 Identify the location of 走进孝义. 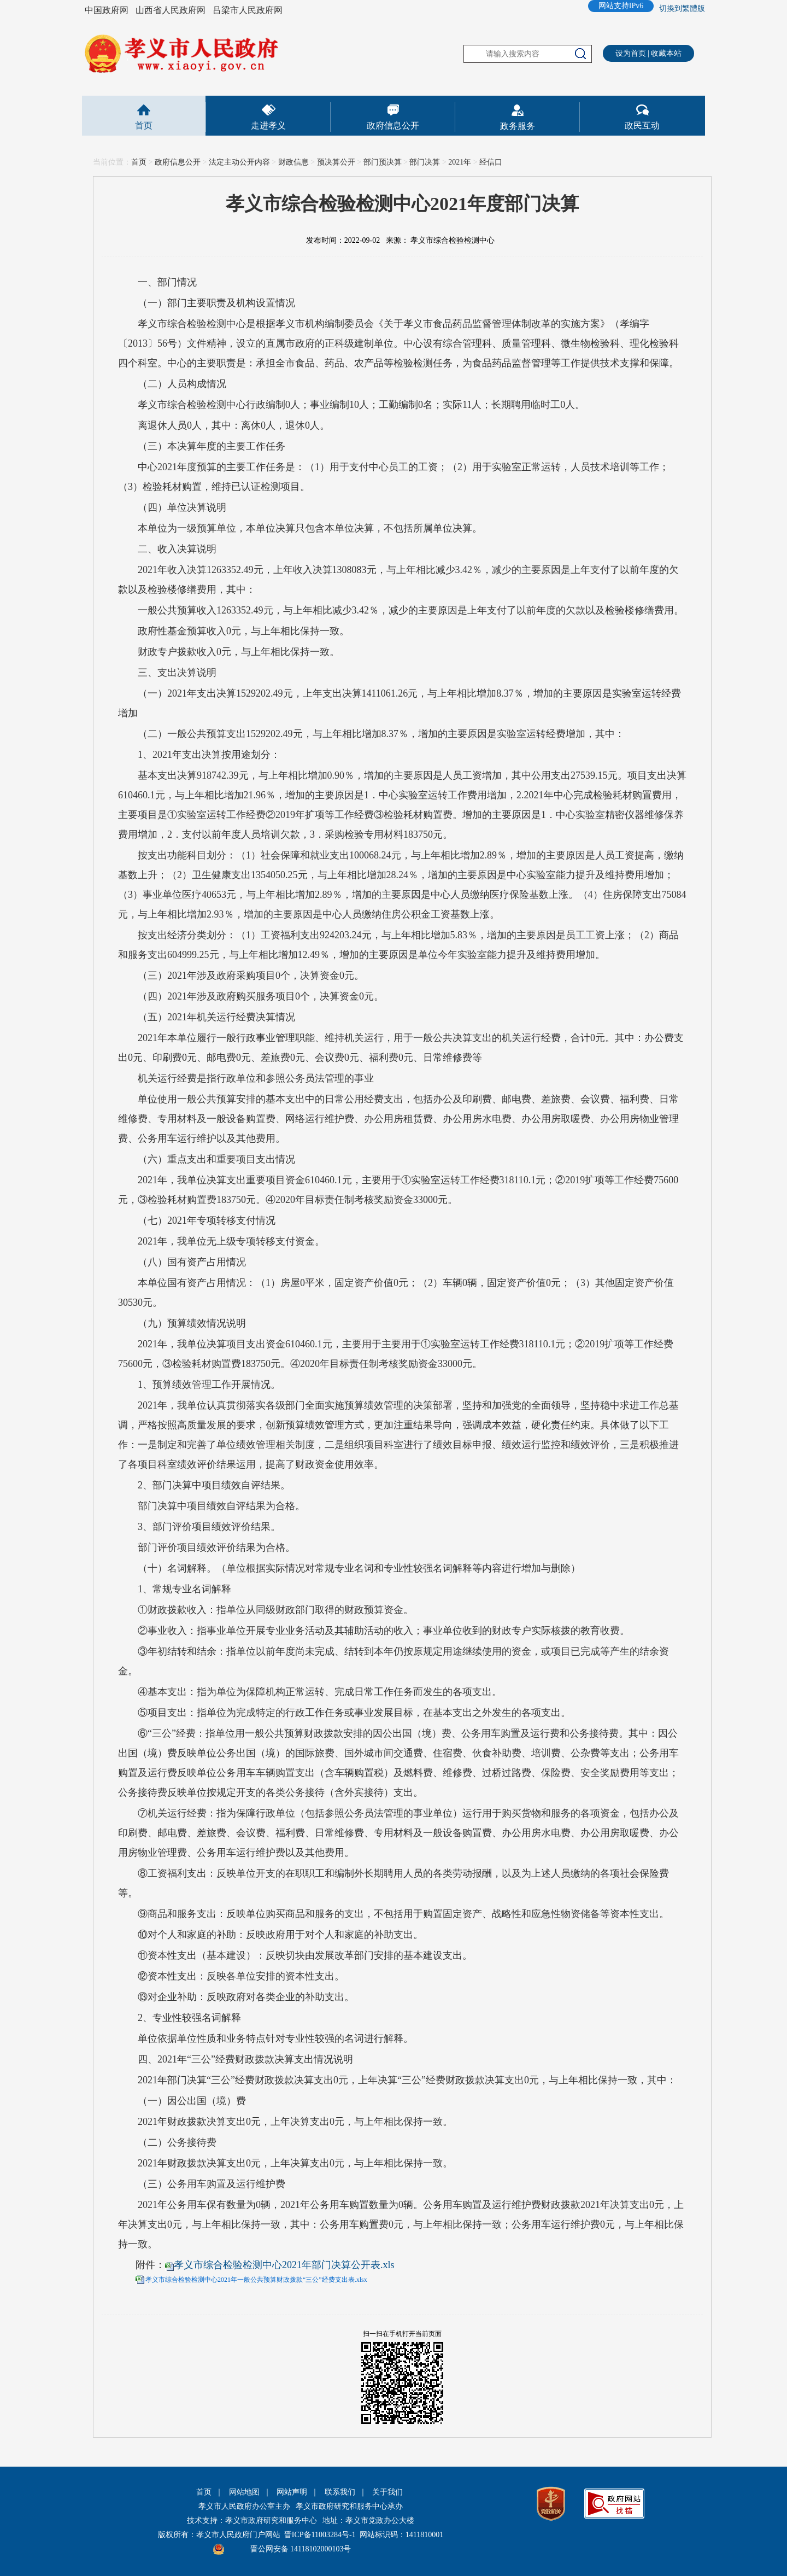
(268, 125).